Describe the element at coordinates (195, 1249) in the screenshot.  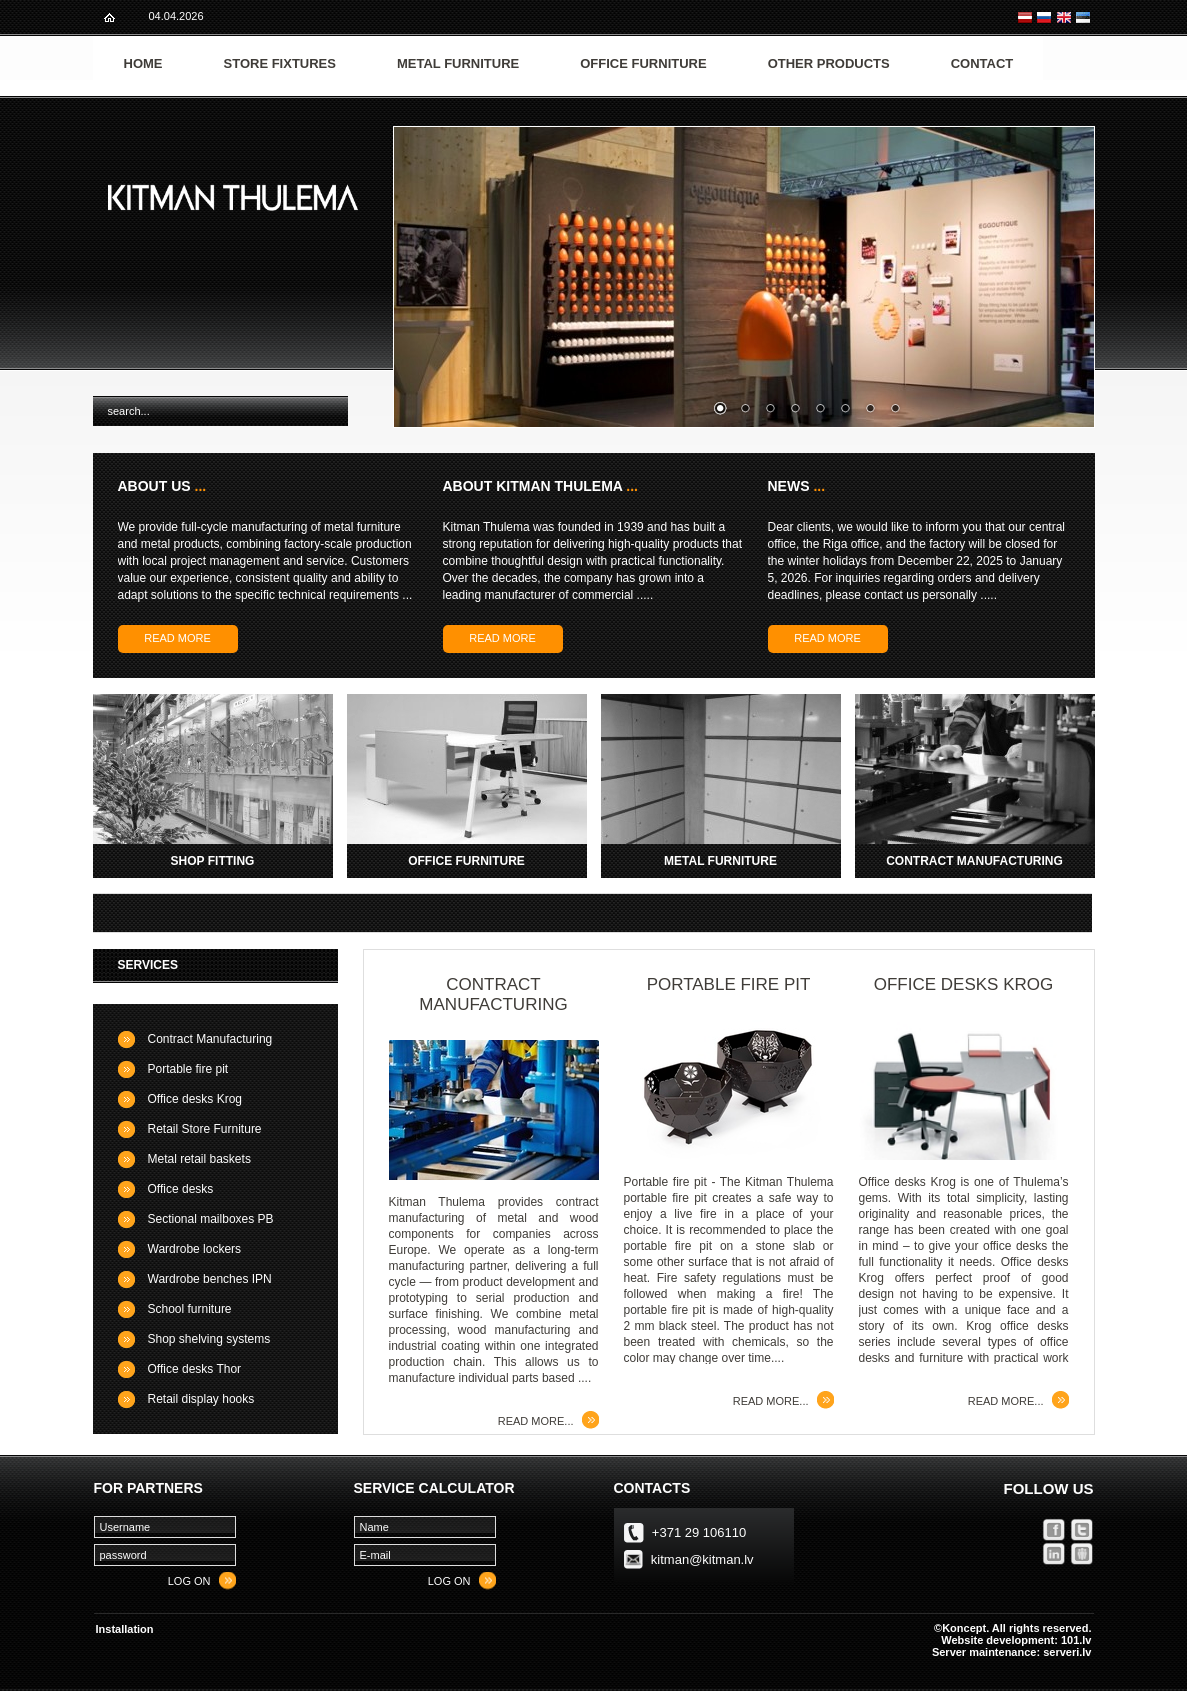
I see `Wardrobe lockers` at that location.